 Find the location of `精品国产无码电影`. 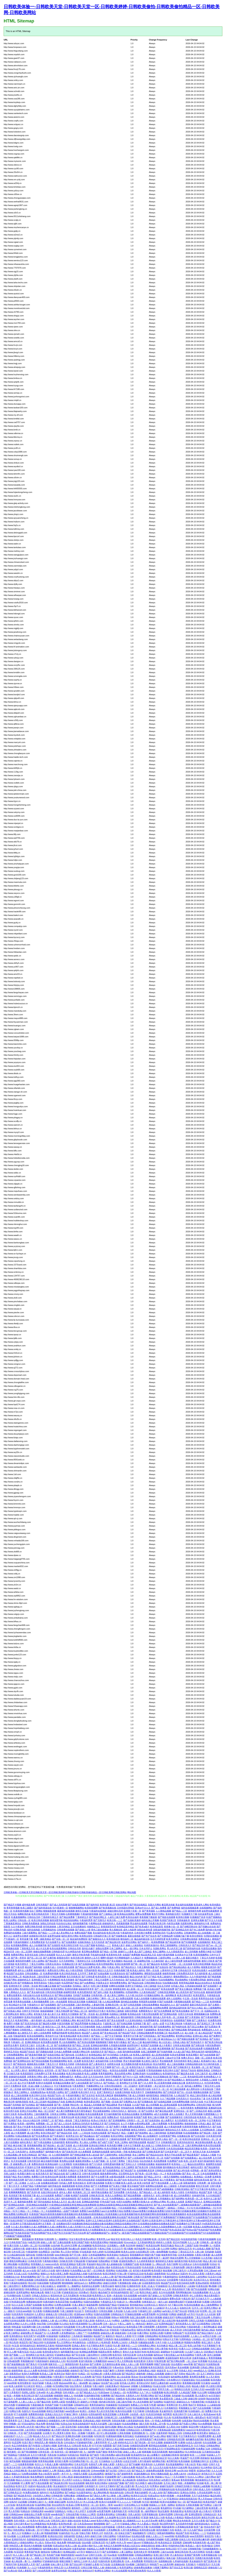

精品国产无码电影 is located at coordinates (12, 2105).